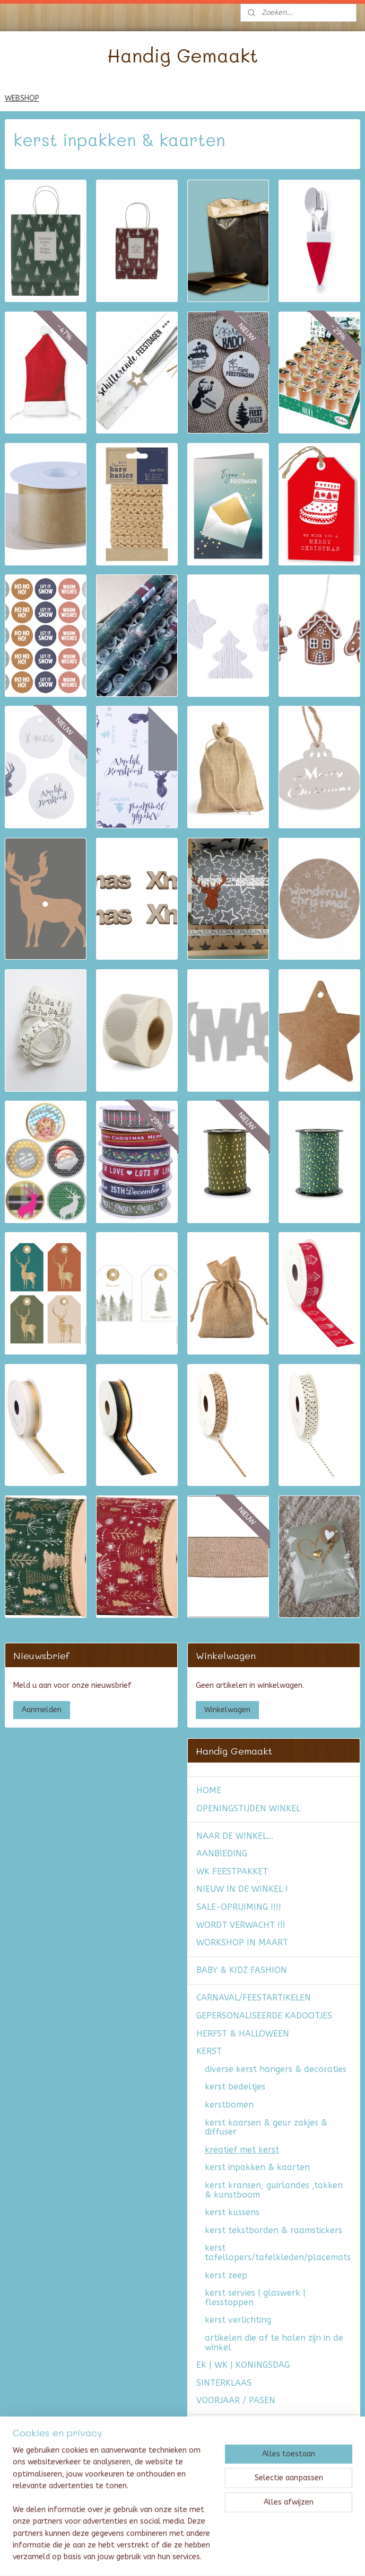  Describe the element at coordinates (235, 2087) in the screenshot. I see `kerst bedeltjes` at that location.